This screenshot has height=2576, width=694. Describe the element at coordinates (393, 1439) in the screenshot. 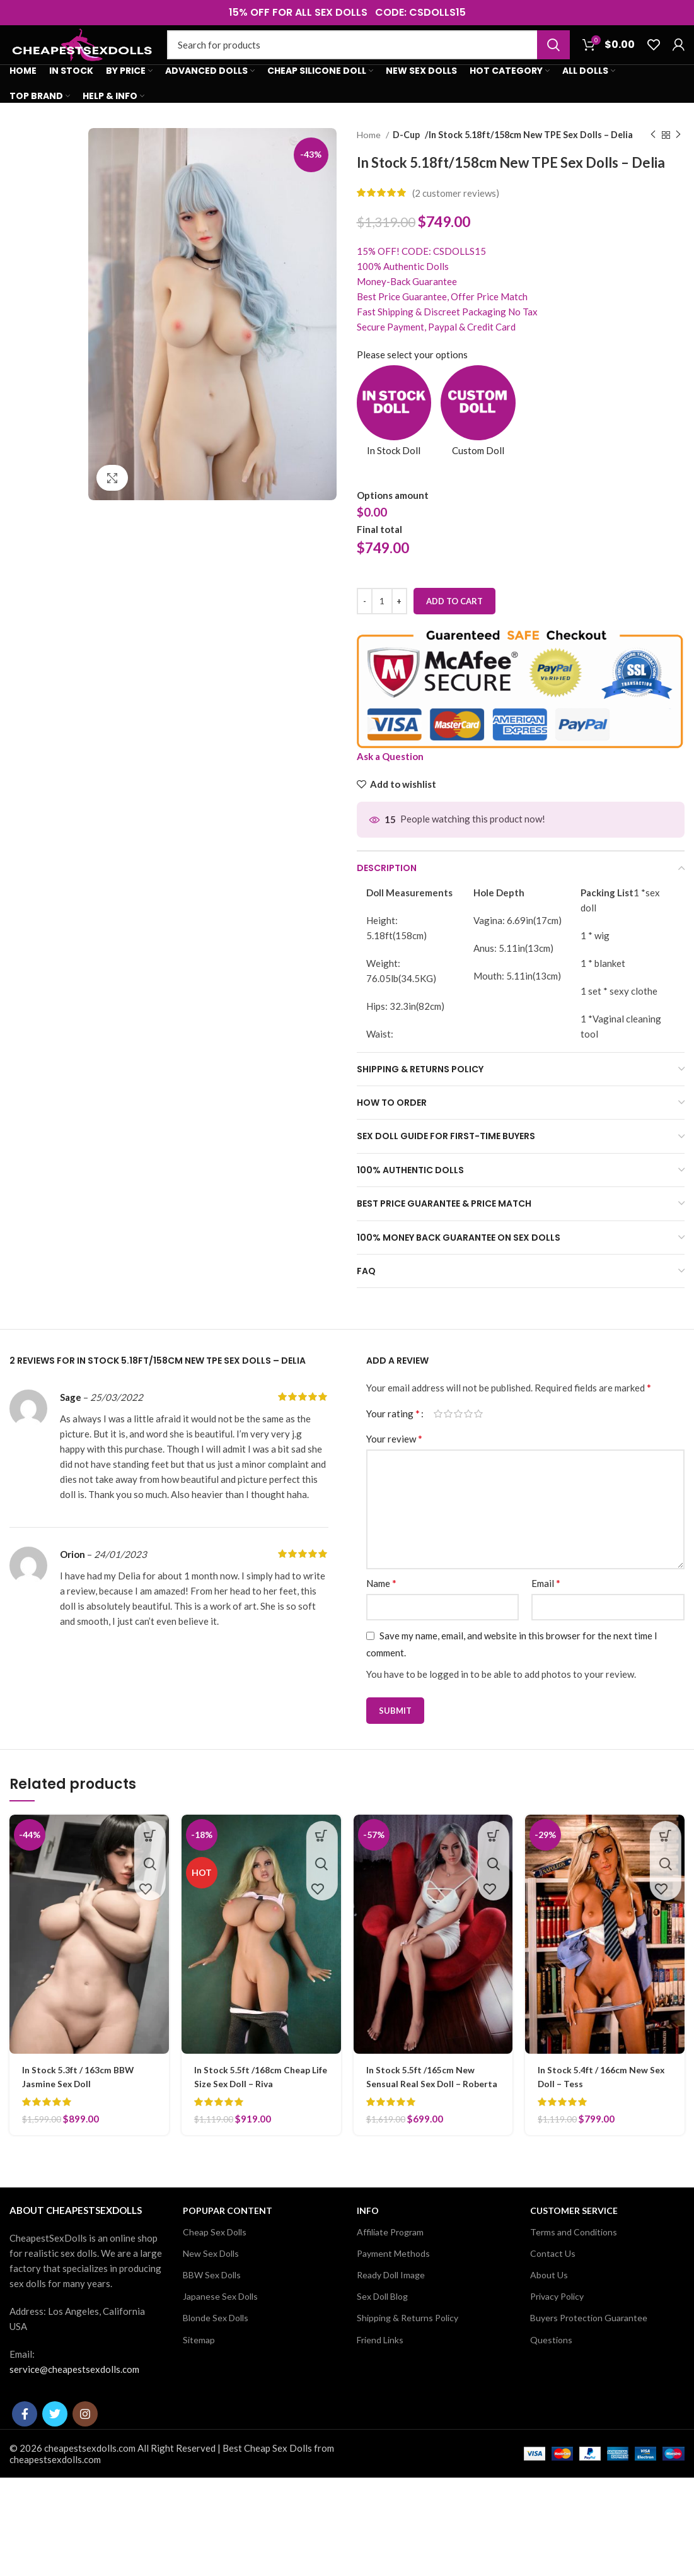

I see `Your rating` at that location.